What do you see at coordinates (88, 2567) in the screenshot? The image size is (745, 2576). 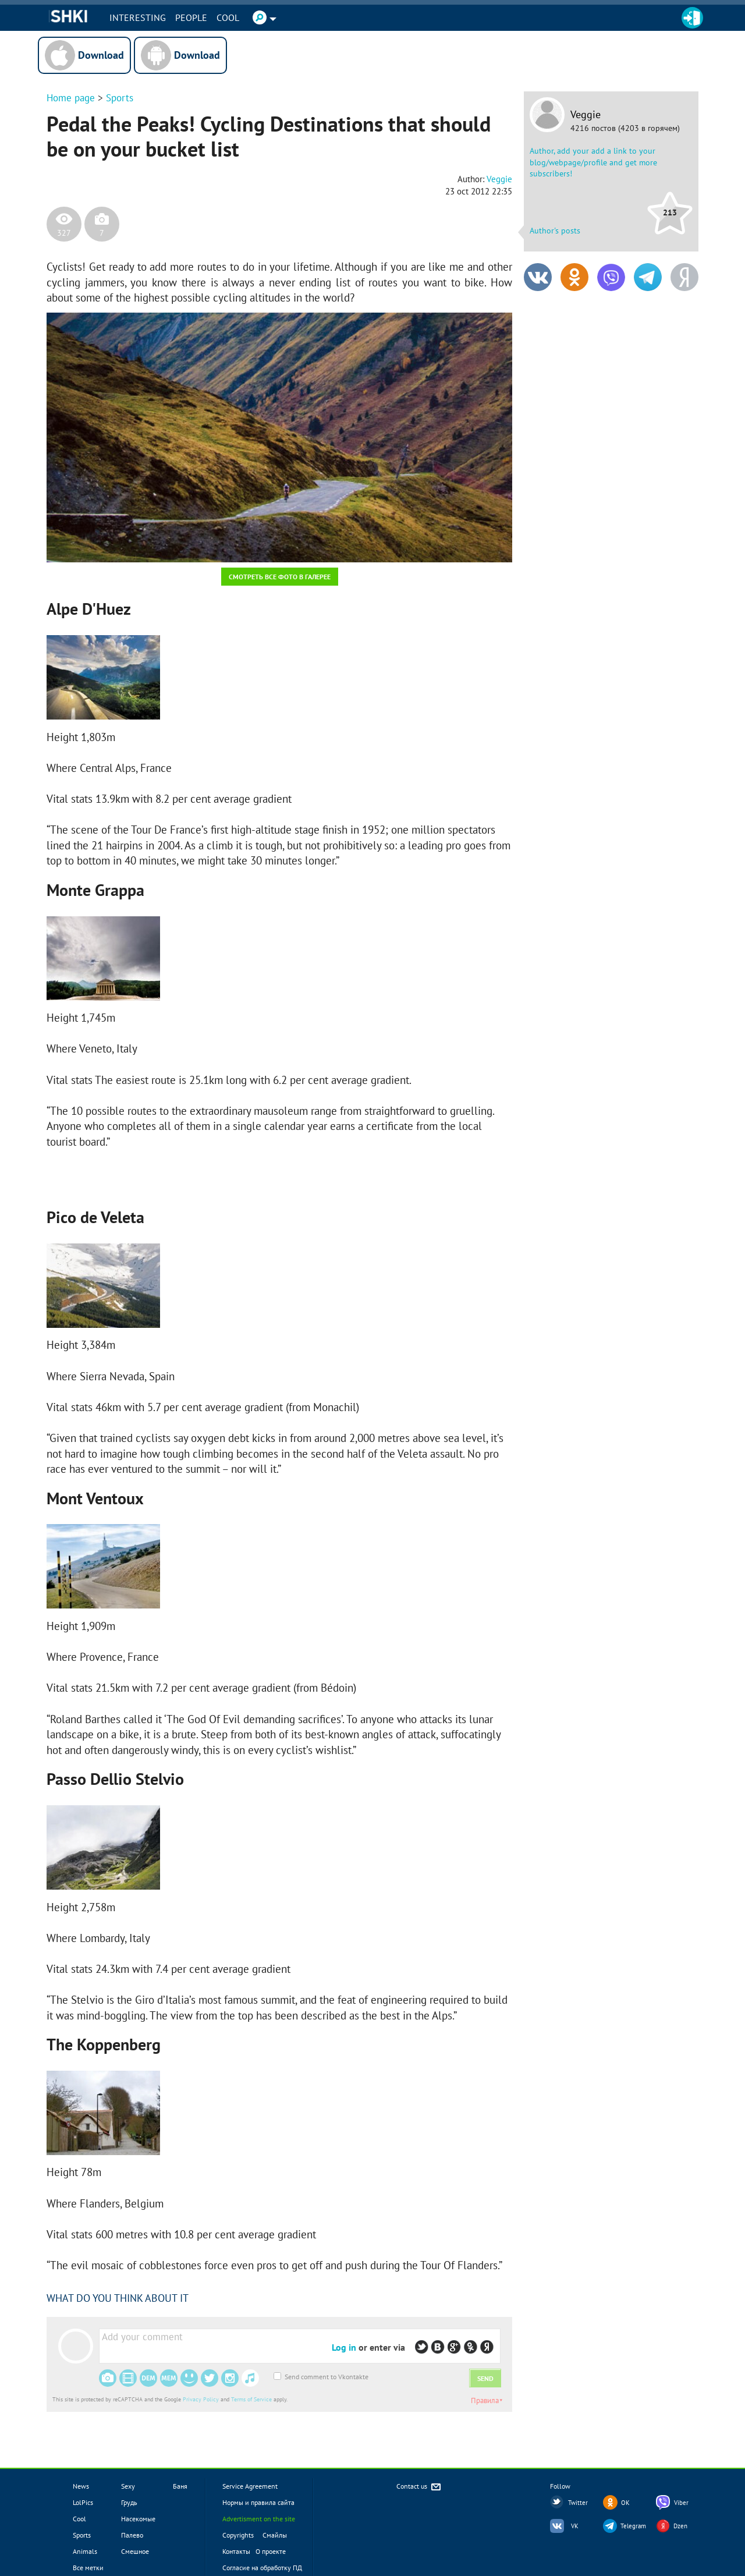 I see `Все метки` at bounding box center [88, 2567].